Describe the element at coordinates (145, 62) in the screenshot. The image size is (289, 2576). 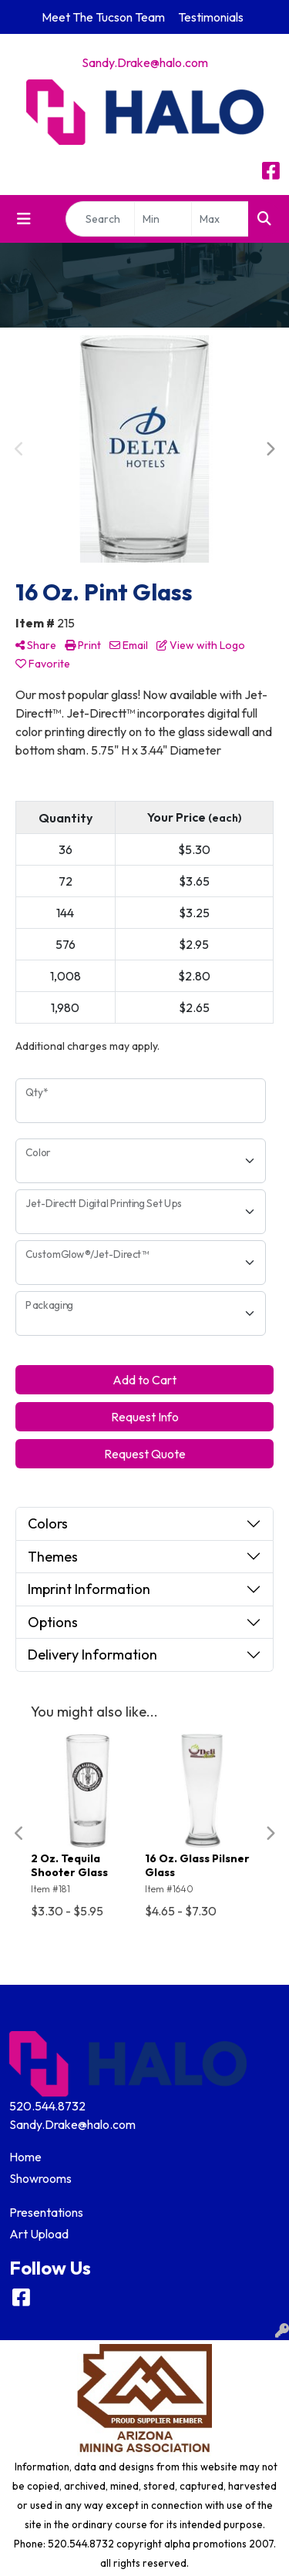
I see `Sandy.Drake@halo.com` at that location.